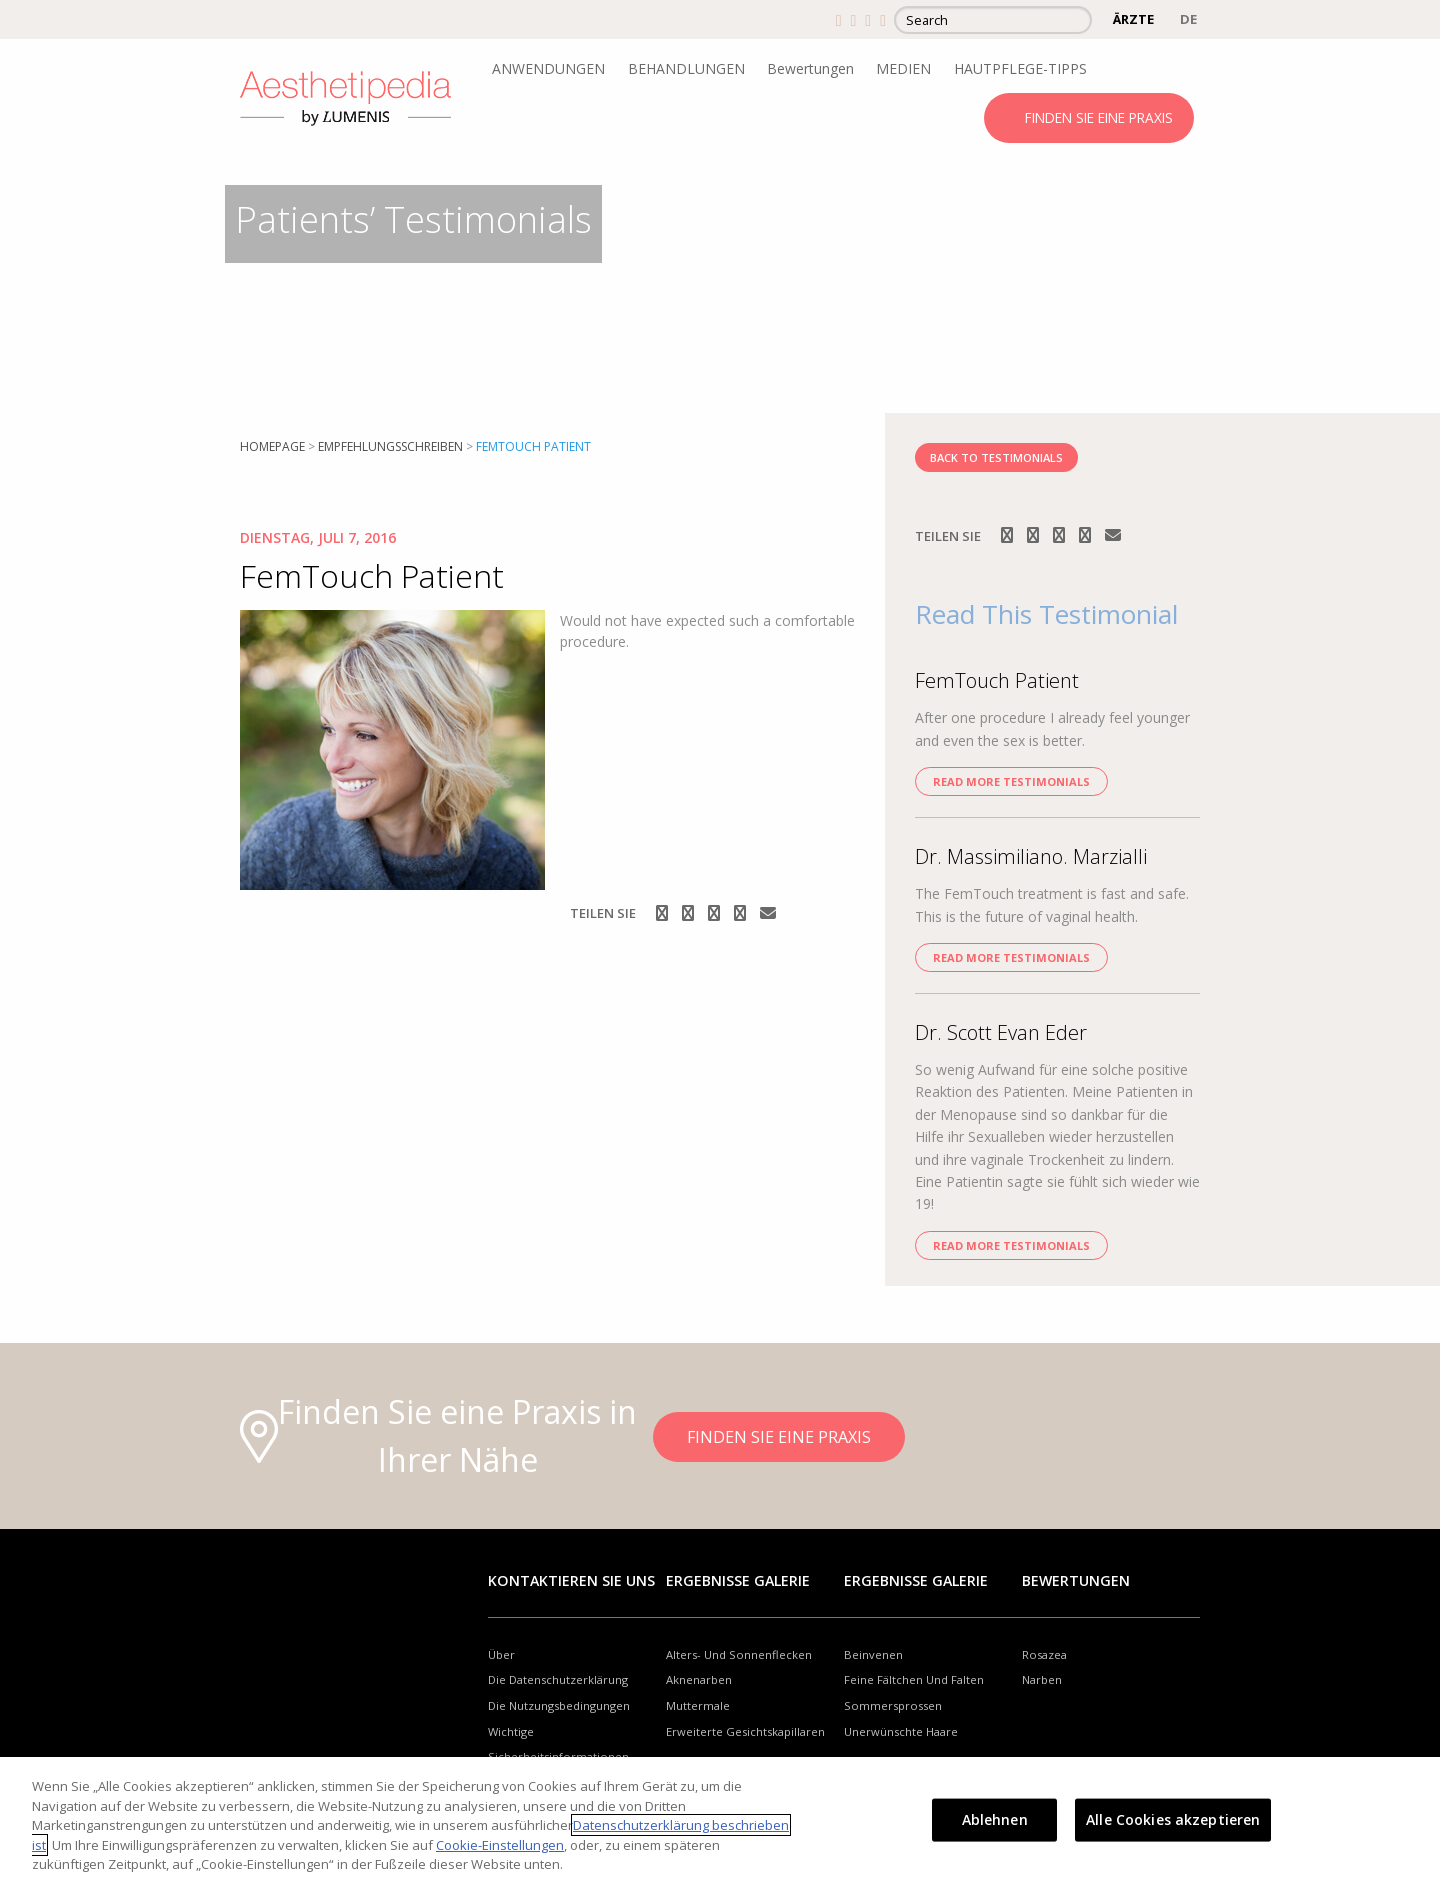  What do you see at coordinates (1133, 19) in the screenshot?
I see `ÄRZTE` at bounding box center [1133, 19].